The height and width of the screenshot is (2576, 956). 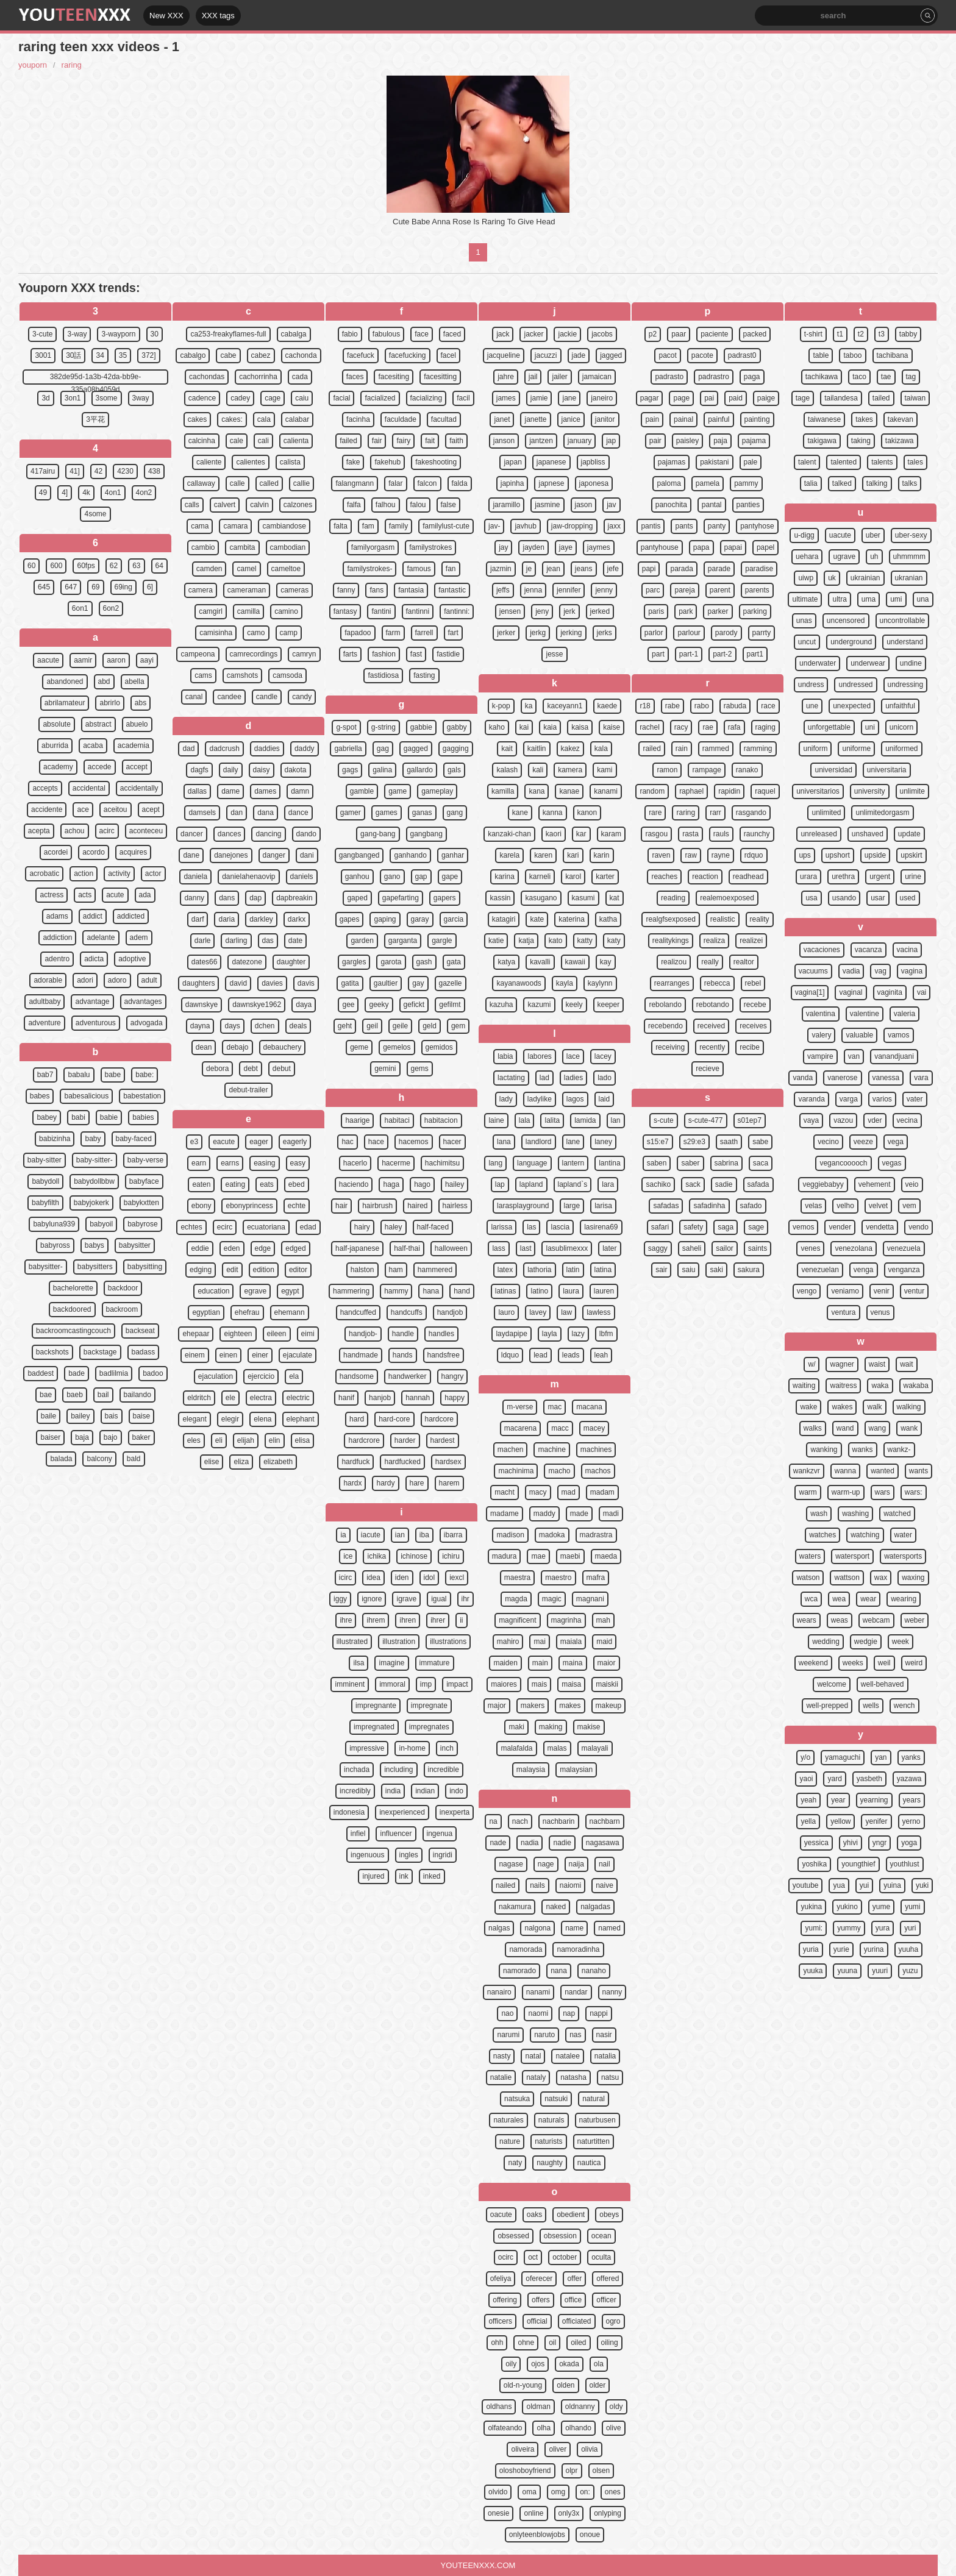 What do you see at coordinates (510, 1535) in the screenshot?
I see `madison` at bounding box center [510, 1535].